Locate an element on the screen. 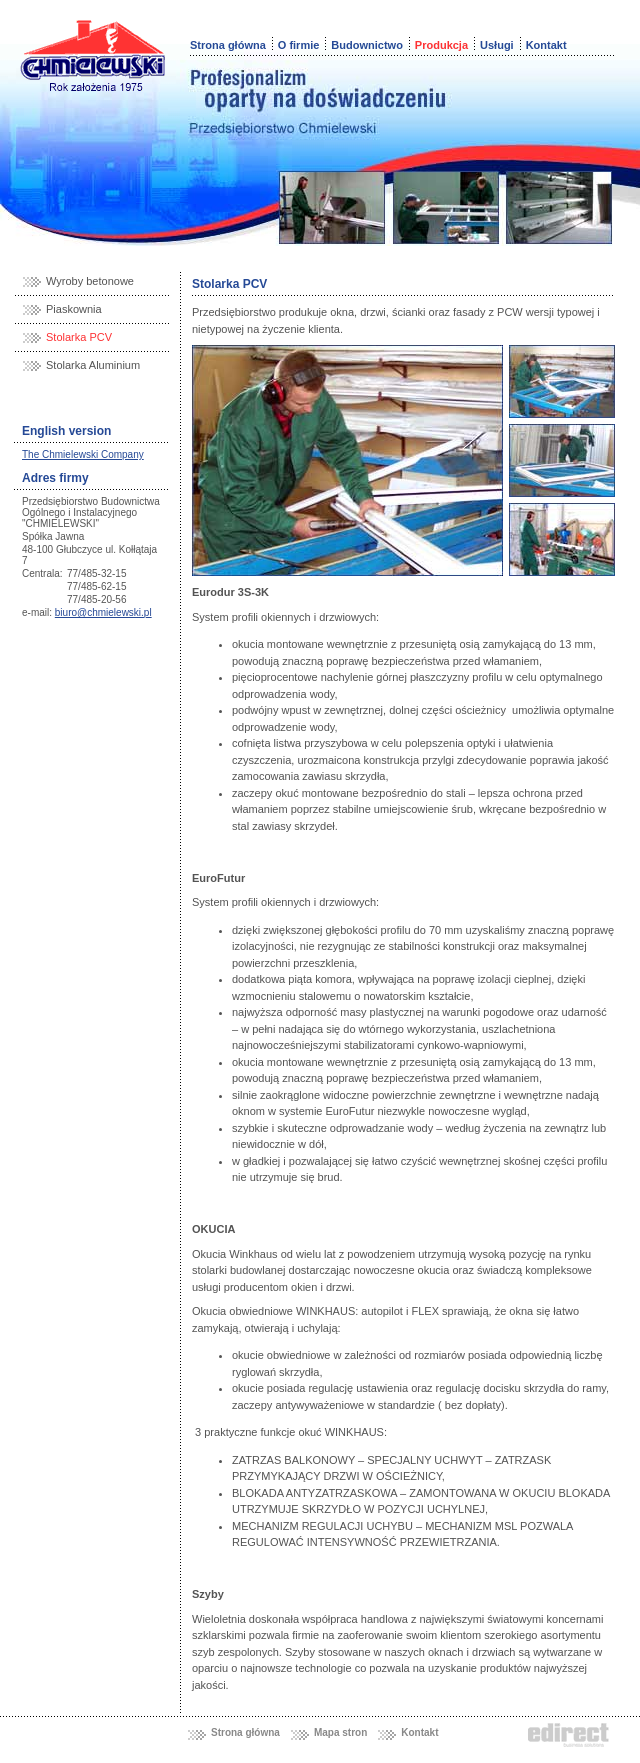  Piaskownia is located at coordinates (74, 309).